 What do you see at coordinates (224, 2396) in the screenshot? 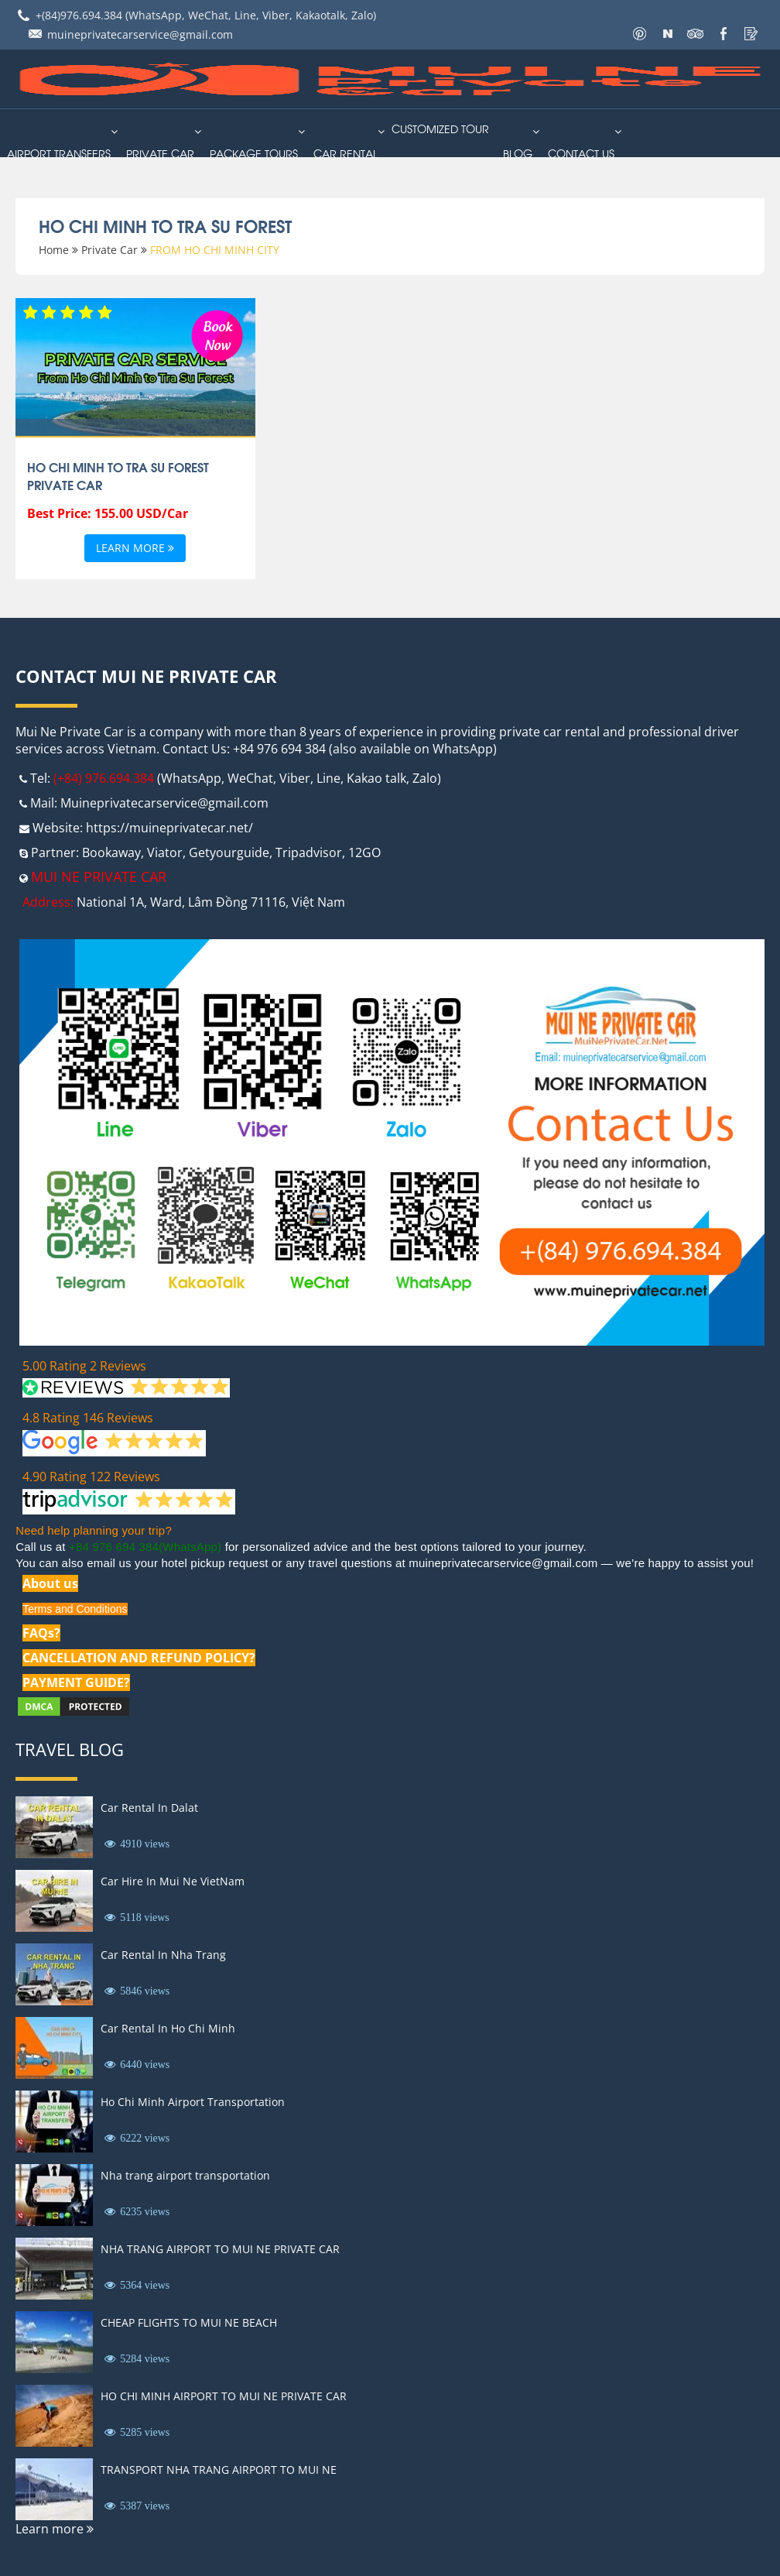
I see `HO CHI MINH AIRPORT TO MUI NE PRIVATE CAR` at bounding box center [224, 2396].